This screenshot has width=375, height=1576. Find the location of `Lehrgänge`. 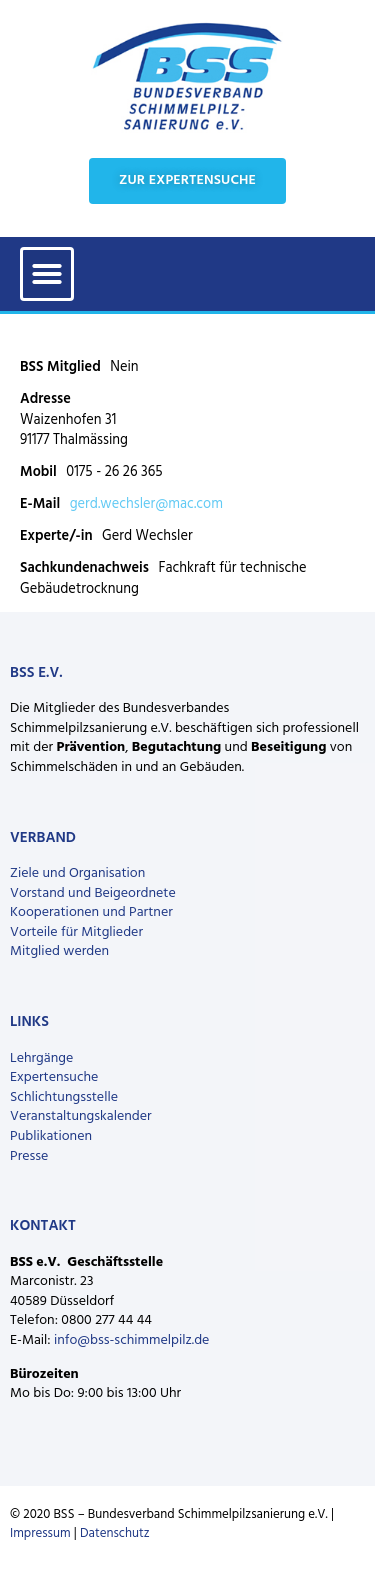

Lehrgänge is located at coordinates (41, 1058).